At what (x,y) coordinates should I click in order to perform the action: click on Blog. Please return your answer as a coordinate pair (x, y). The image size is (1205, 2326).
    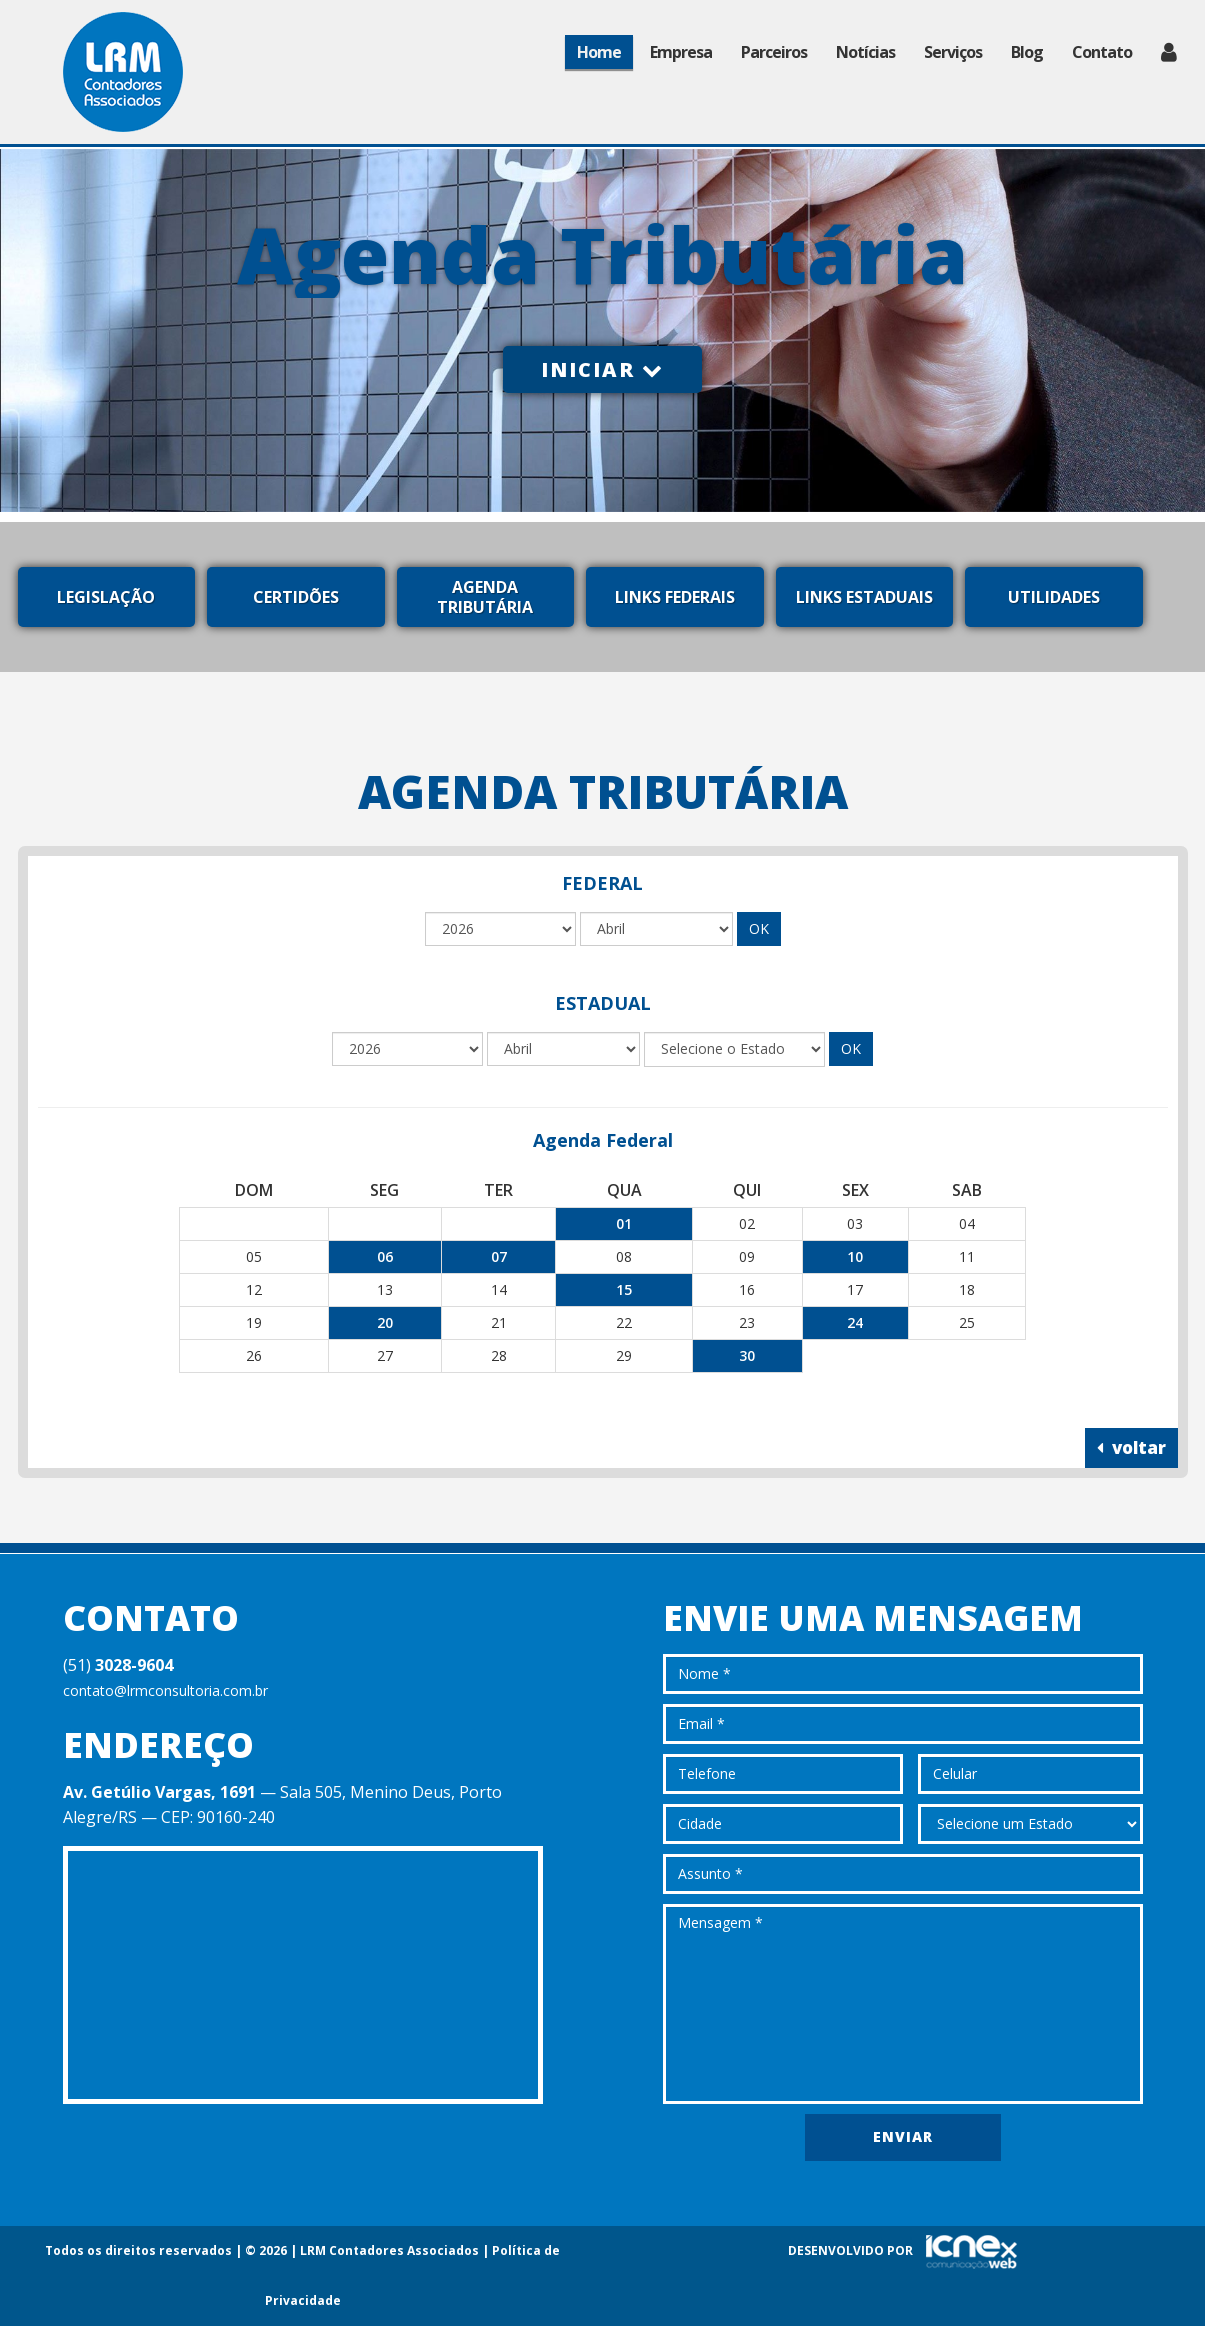
    Looking at the image, I should click on (1027, 52).